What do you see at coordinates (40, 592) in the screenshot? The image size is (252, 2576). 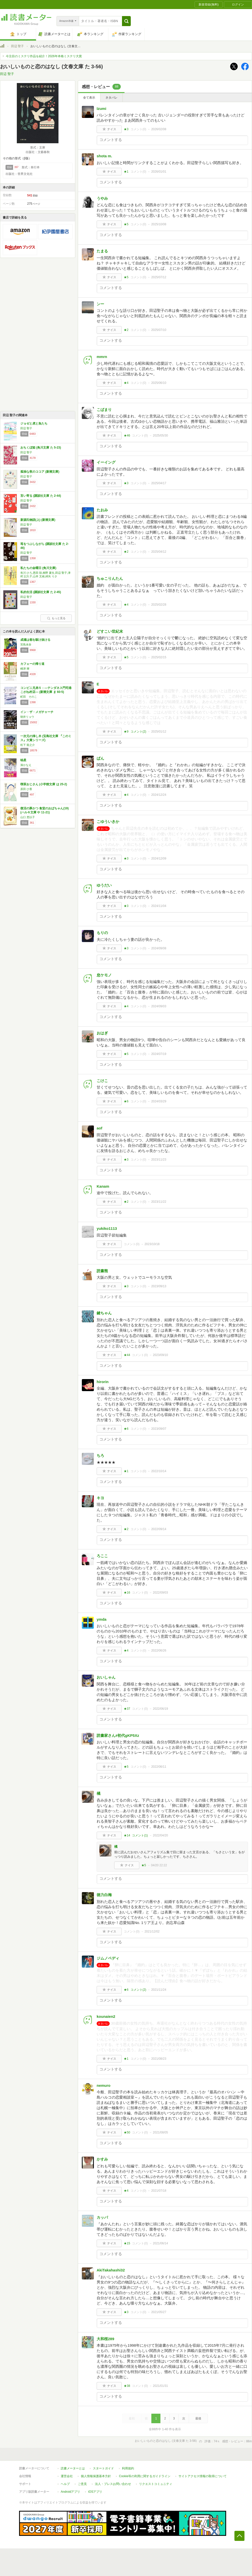 I see `私的生活 (講談社文庫 た 2-45)` at bounding box center [40, 592].